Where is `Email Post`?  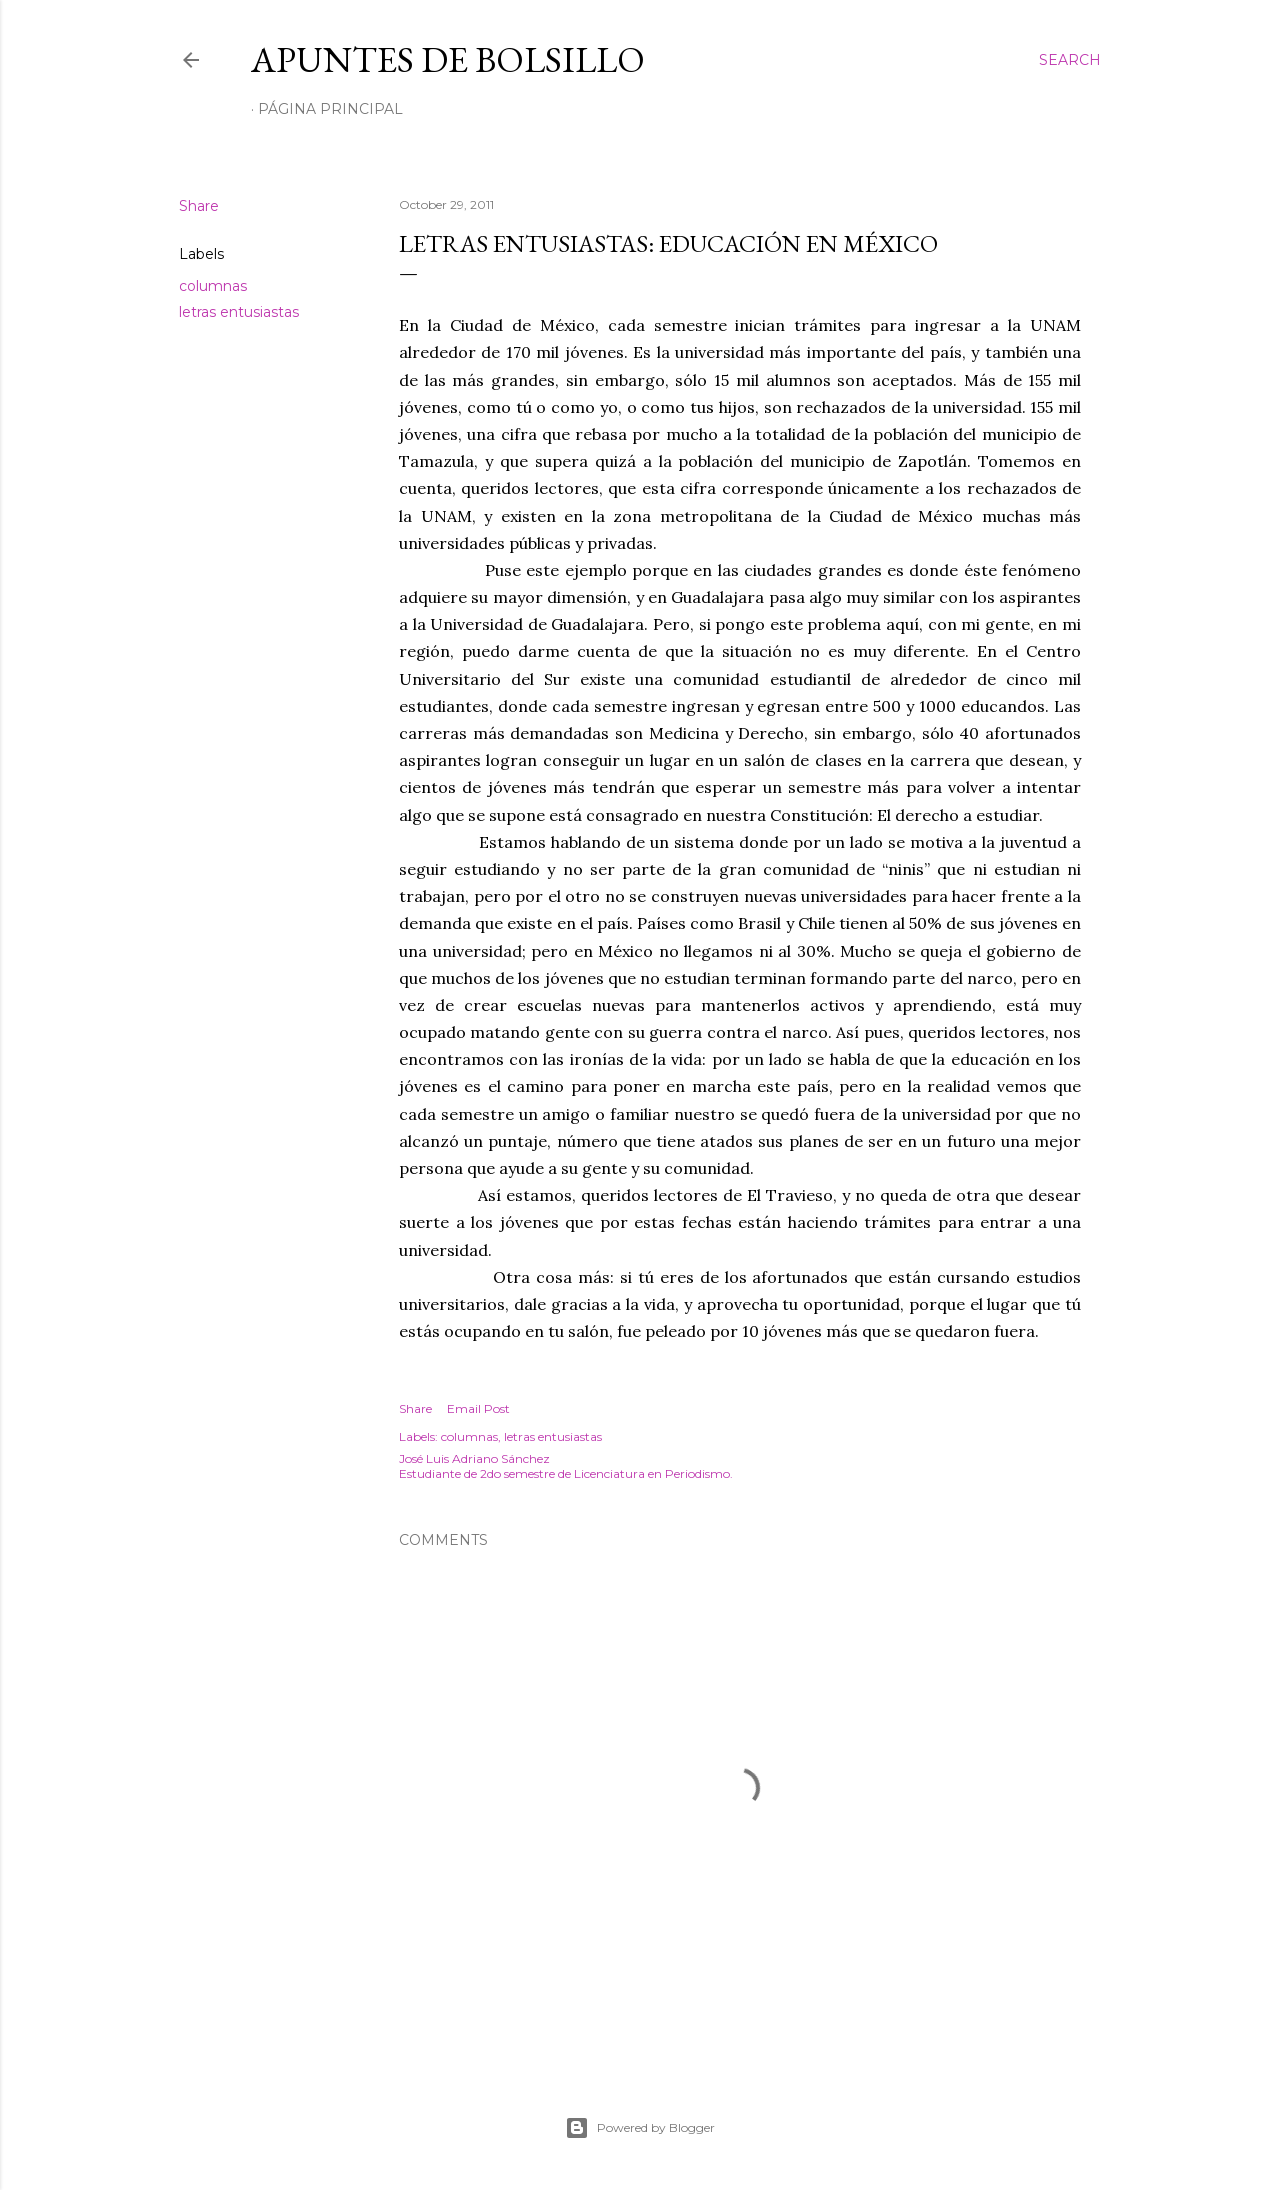
Email Post is located at coordinates (478, 1408).